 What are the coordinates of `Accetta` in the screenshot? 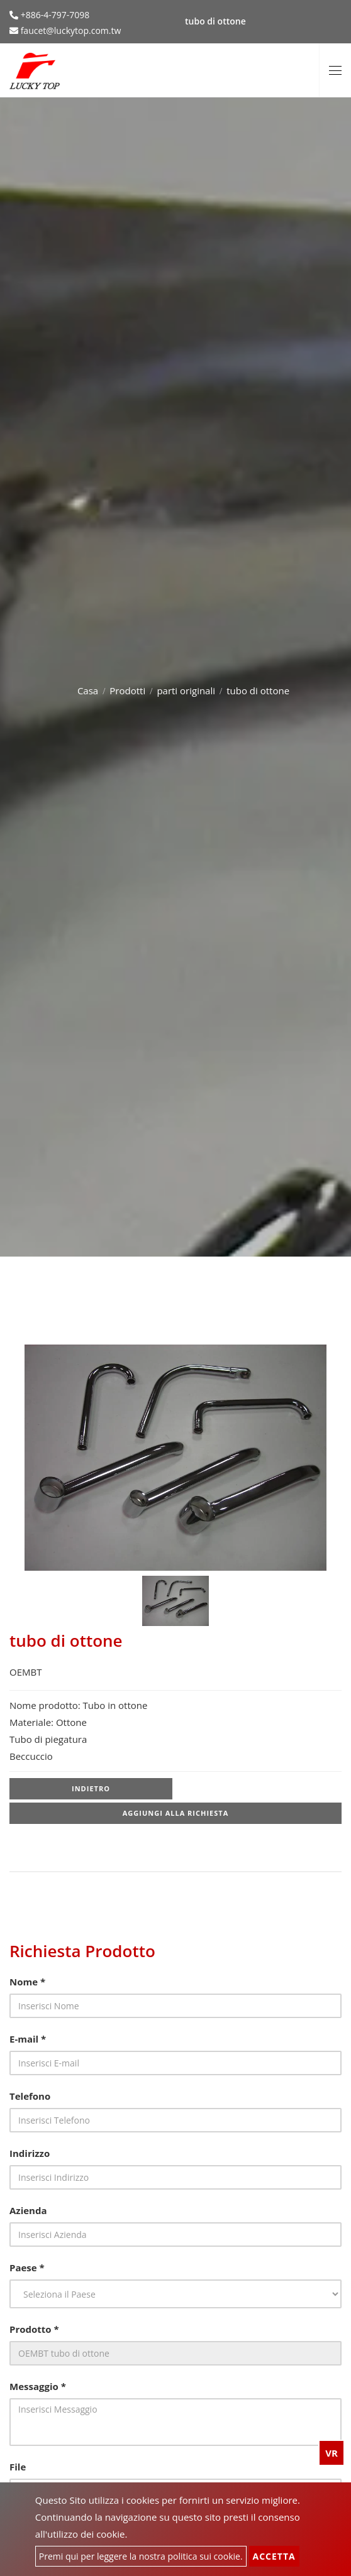 It's located at (274, 2556).